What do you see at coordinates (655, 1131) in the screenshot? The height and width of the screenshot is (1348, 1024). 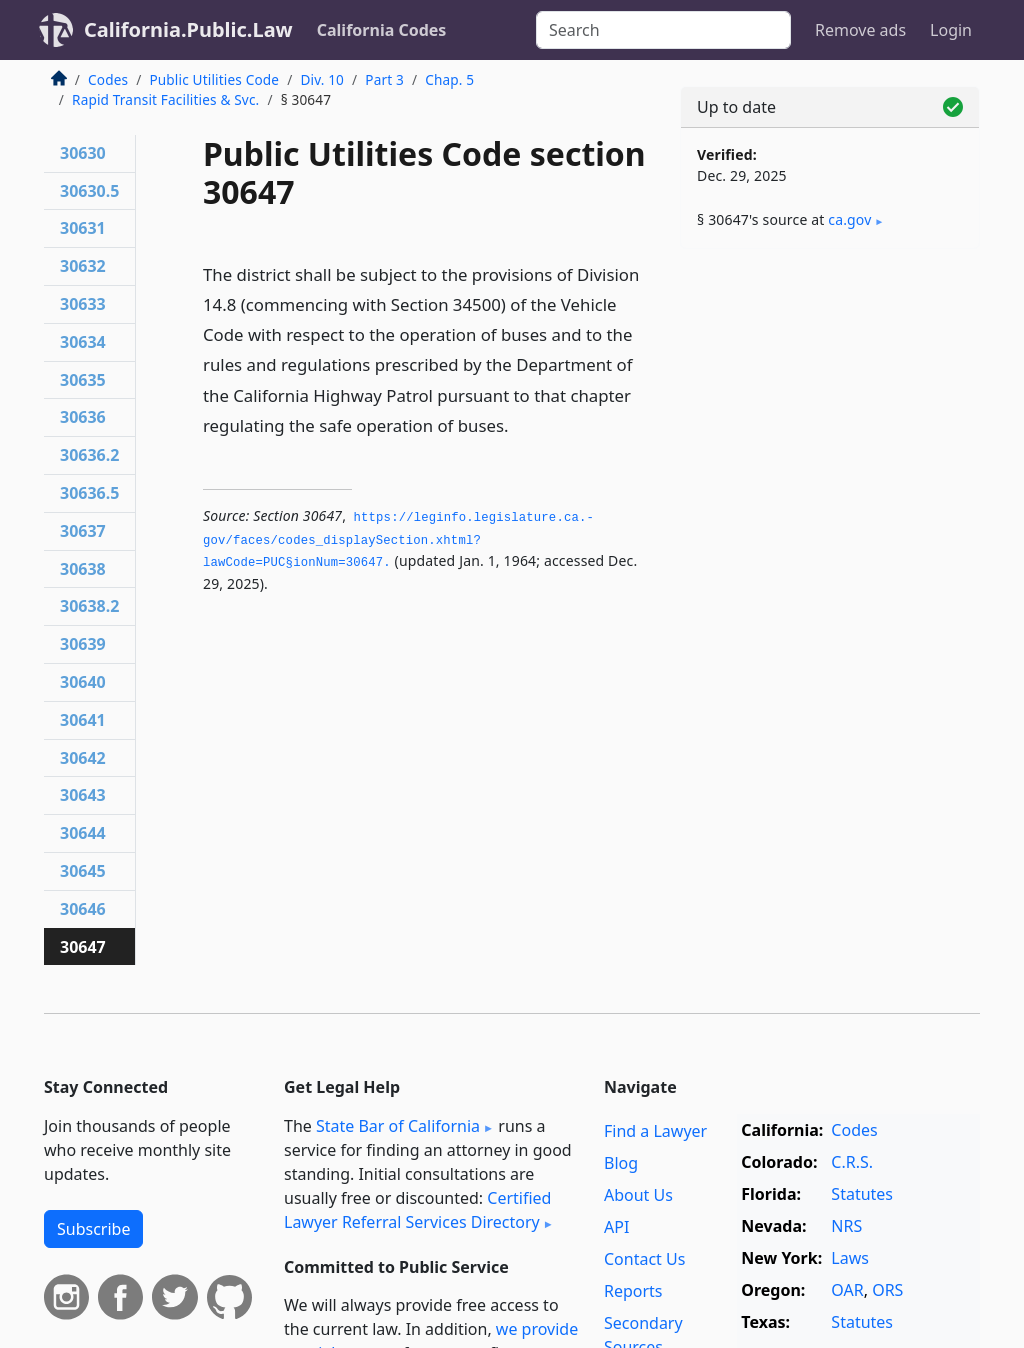 I see `Find a Lawyer` at bounding box center [655, 1131].